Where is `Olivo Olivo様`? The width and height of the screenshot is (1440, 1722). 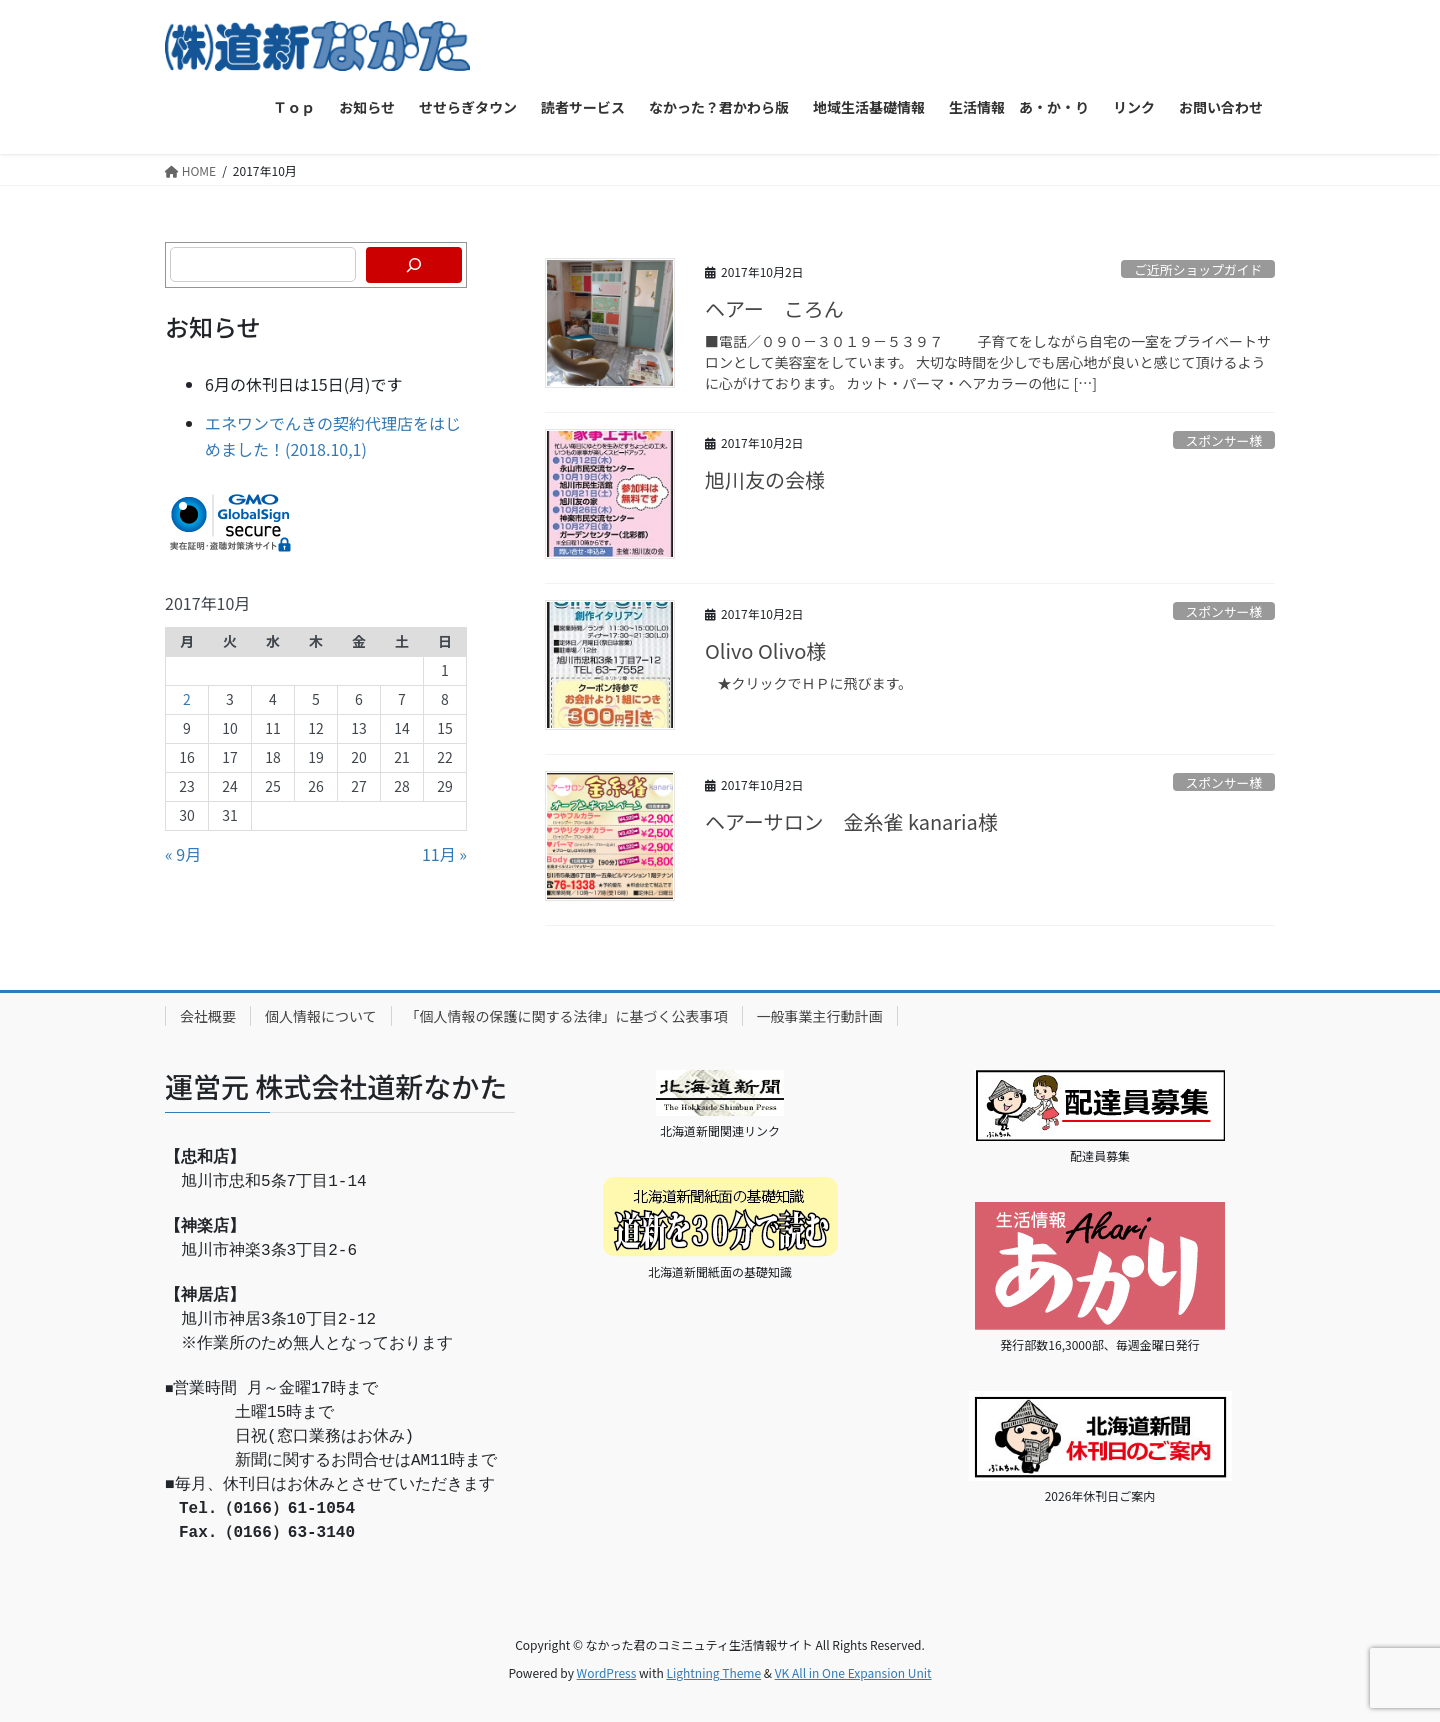
Olivo Olivo様 is located at coordinates (765, 650).